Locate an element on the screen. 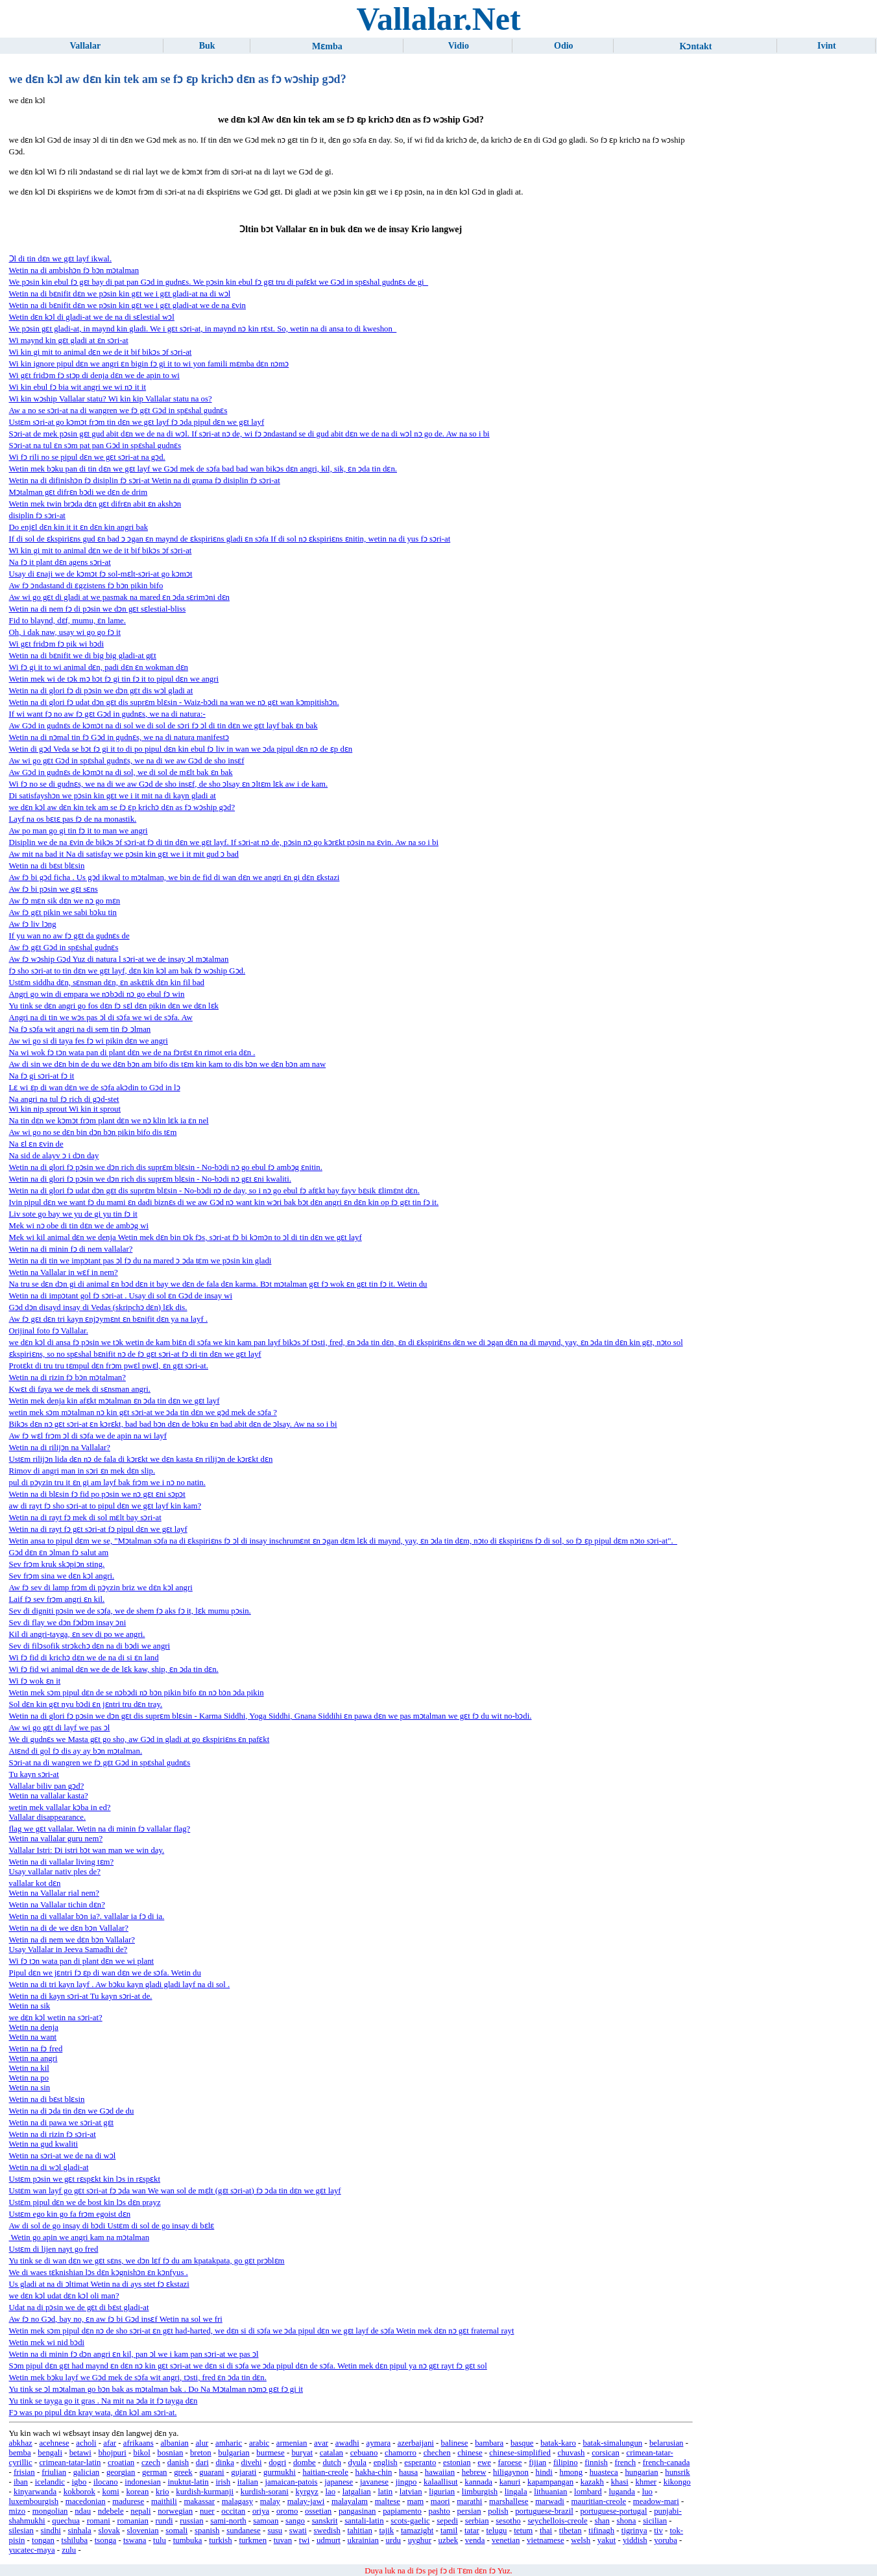  estonian is located at coordinates (457, 2462).